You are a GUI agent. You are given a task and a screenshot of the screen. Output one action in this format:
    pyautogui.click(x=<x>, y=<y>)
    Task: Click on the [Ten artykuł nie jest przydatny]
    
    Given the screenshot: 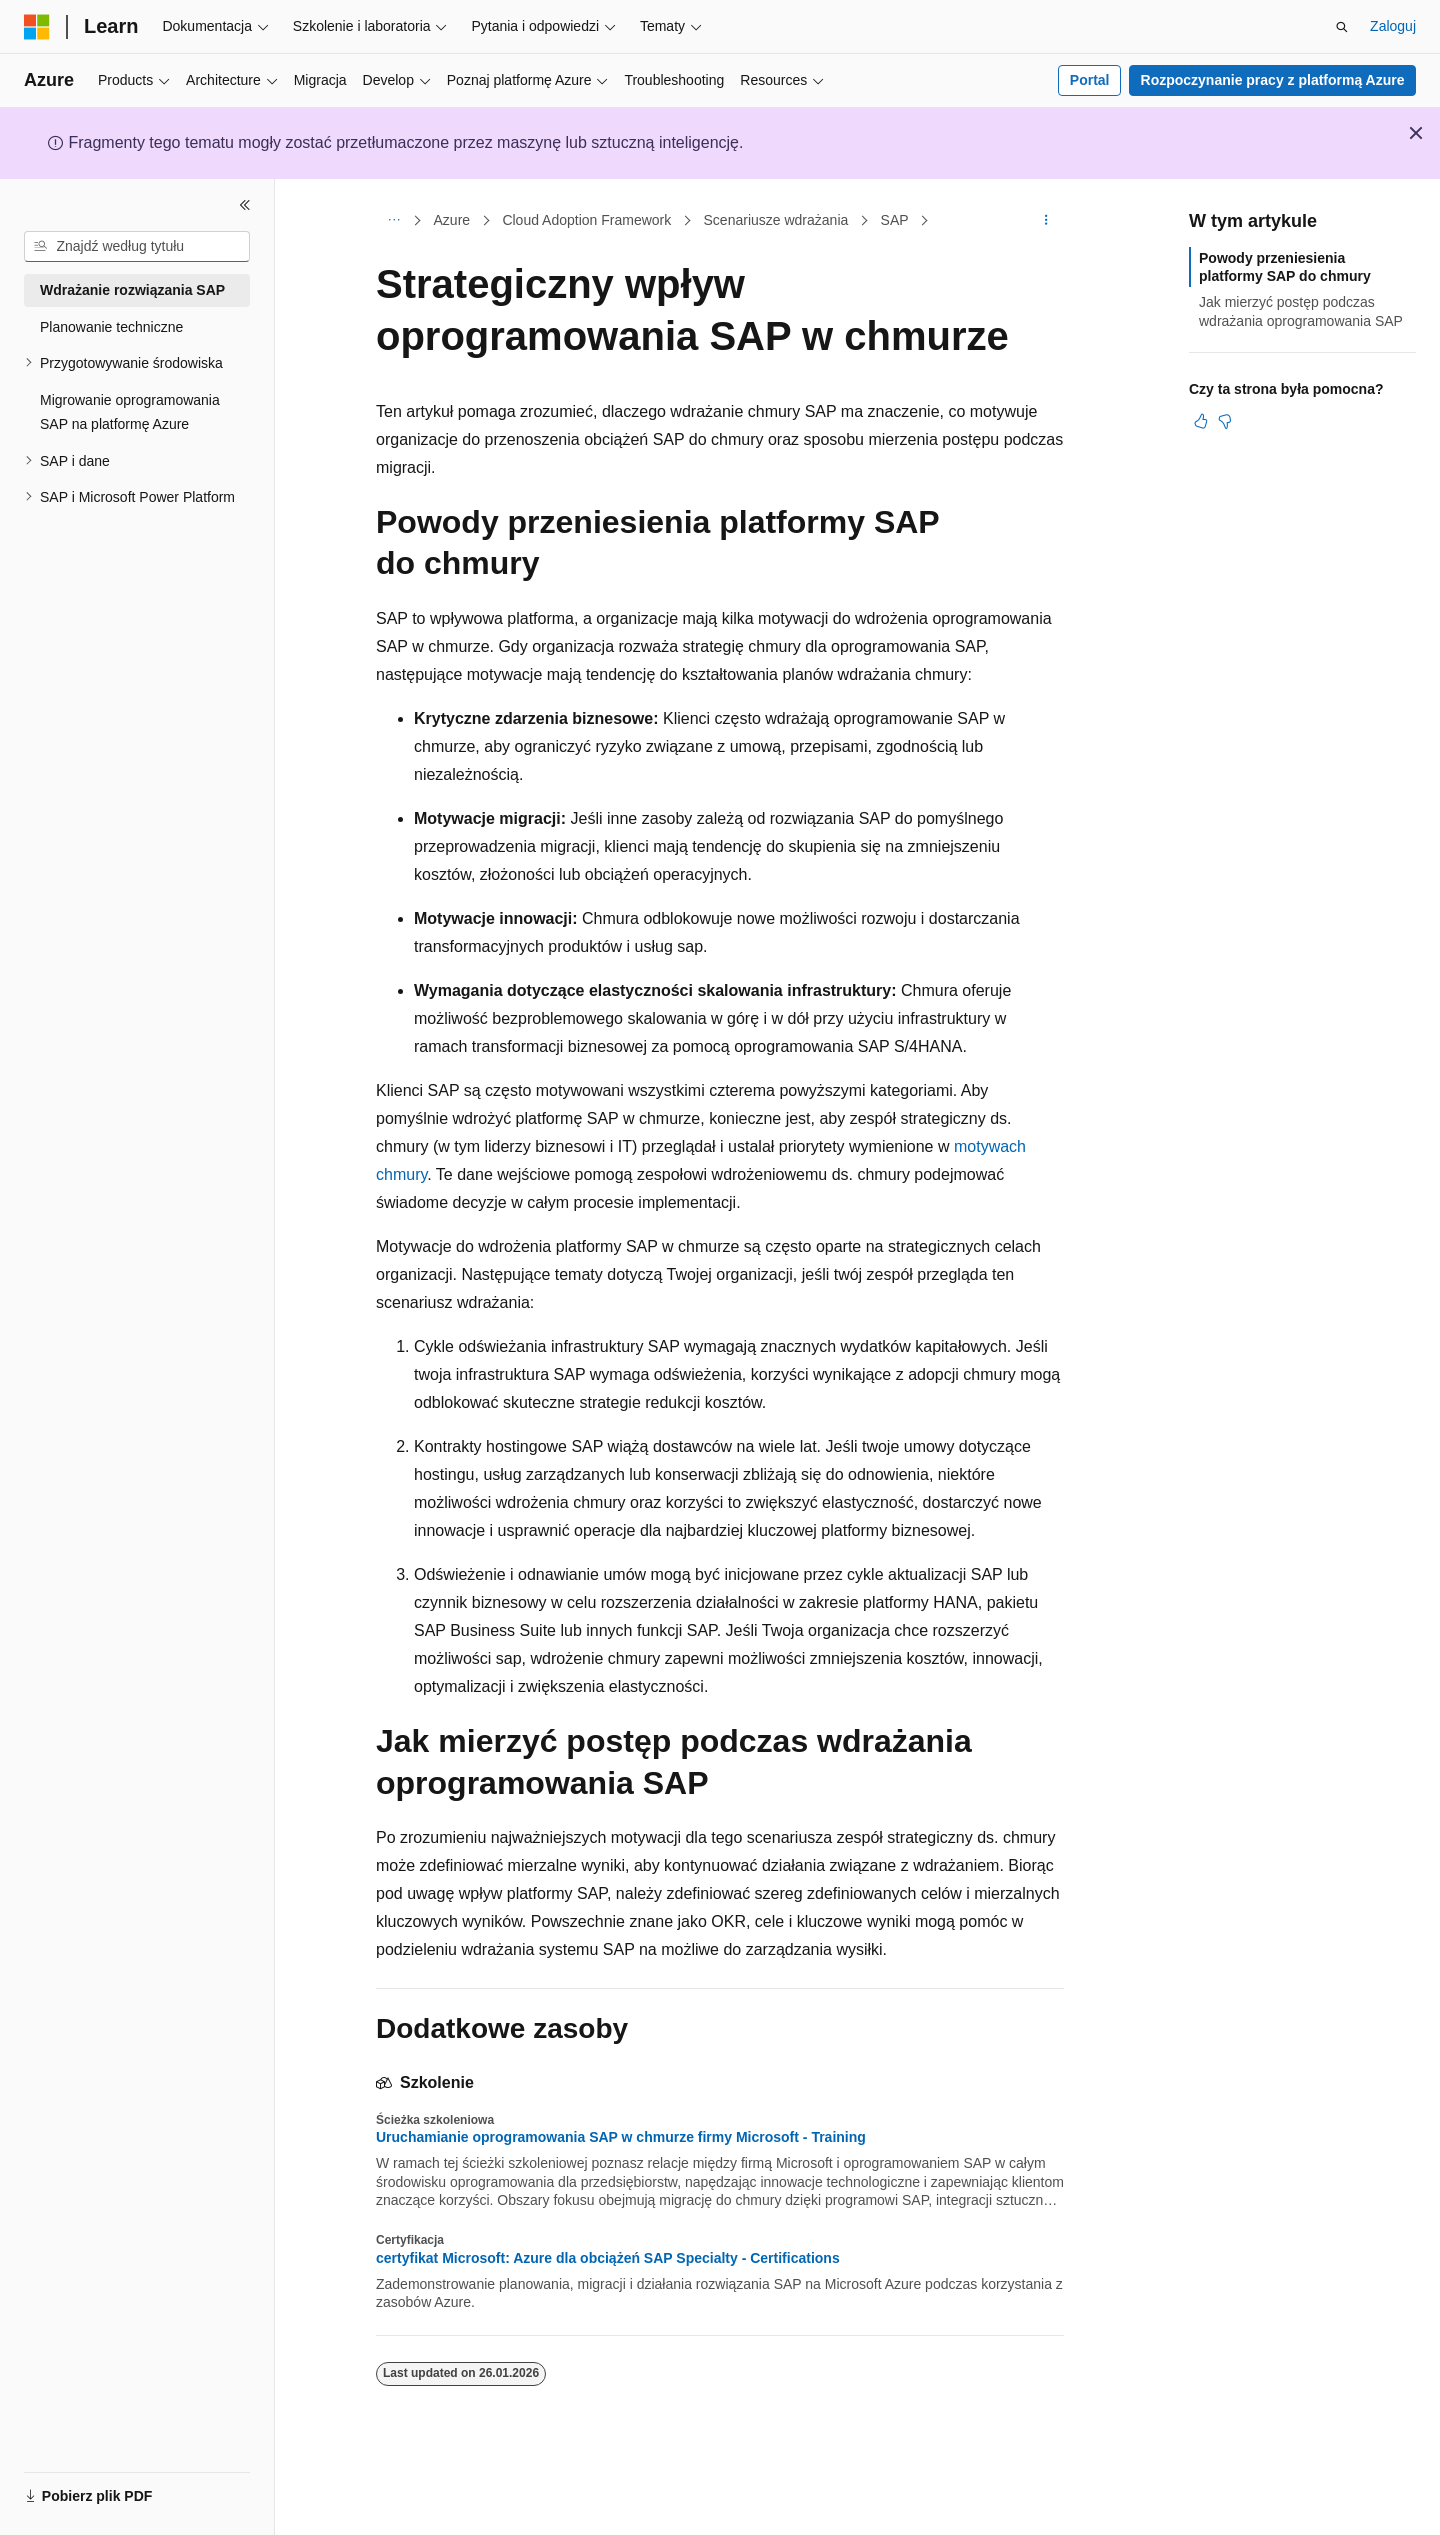 What is the action you would take?
    pyautogui.click(x=1225, y=421)
    